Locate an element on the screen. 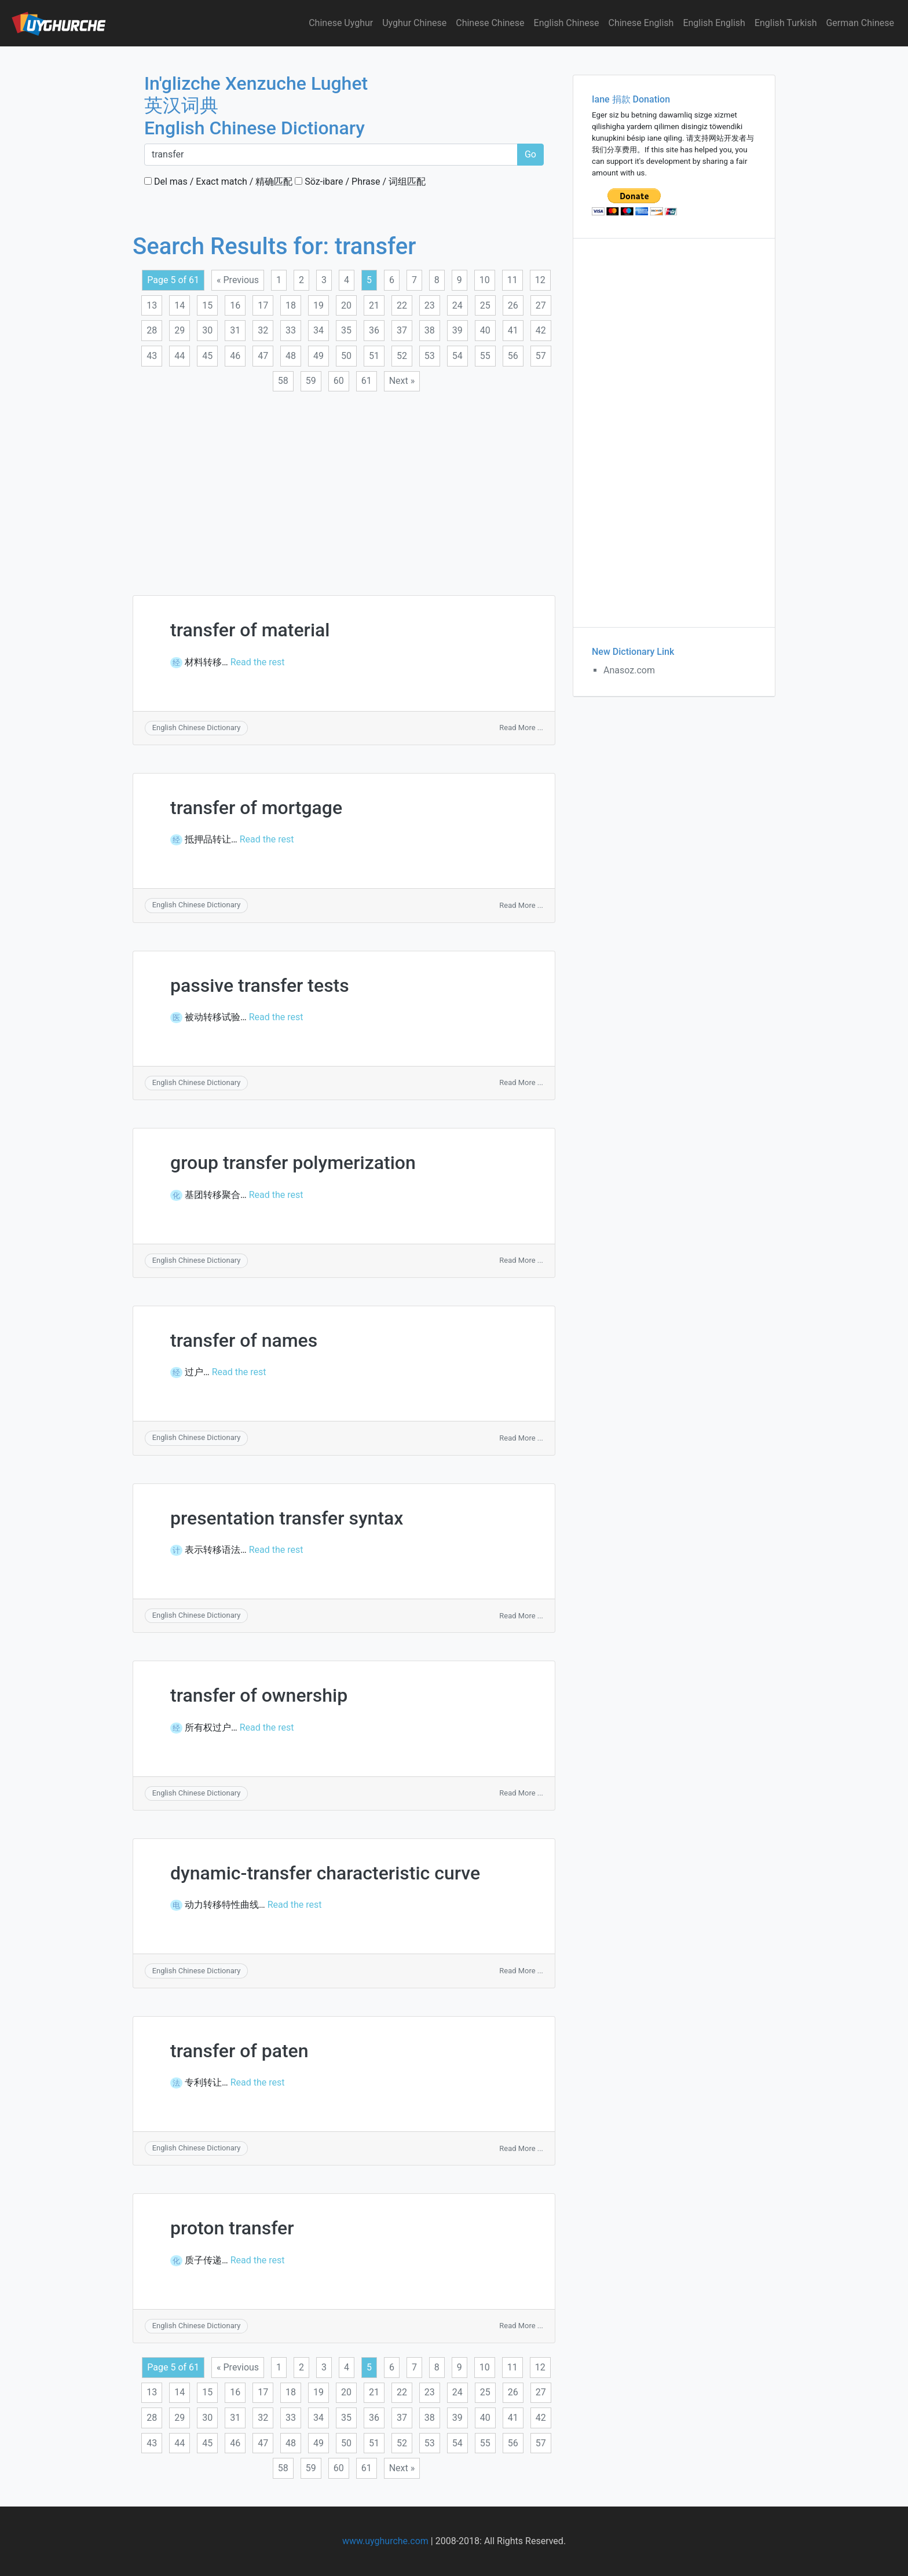 This screenshot has height=2576, width=908. Go is located at coordinates (530, 154).